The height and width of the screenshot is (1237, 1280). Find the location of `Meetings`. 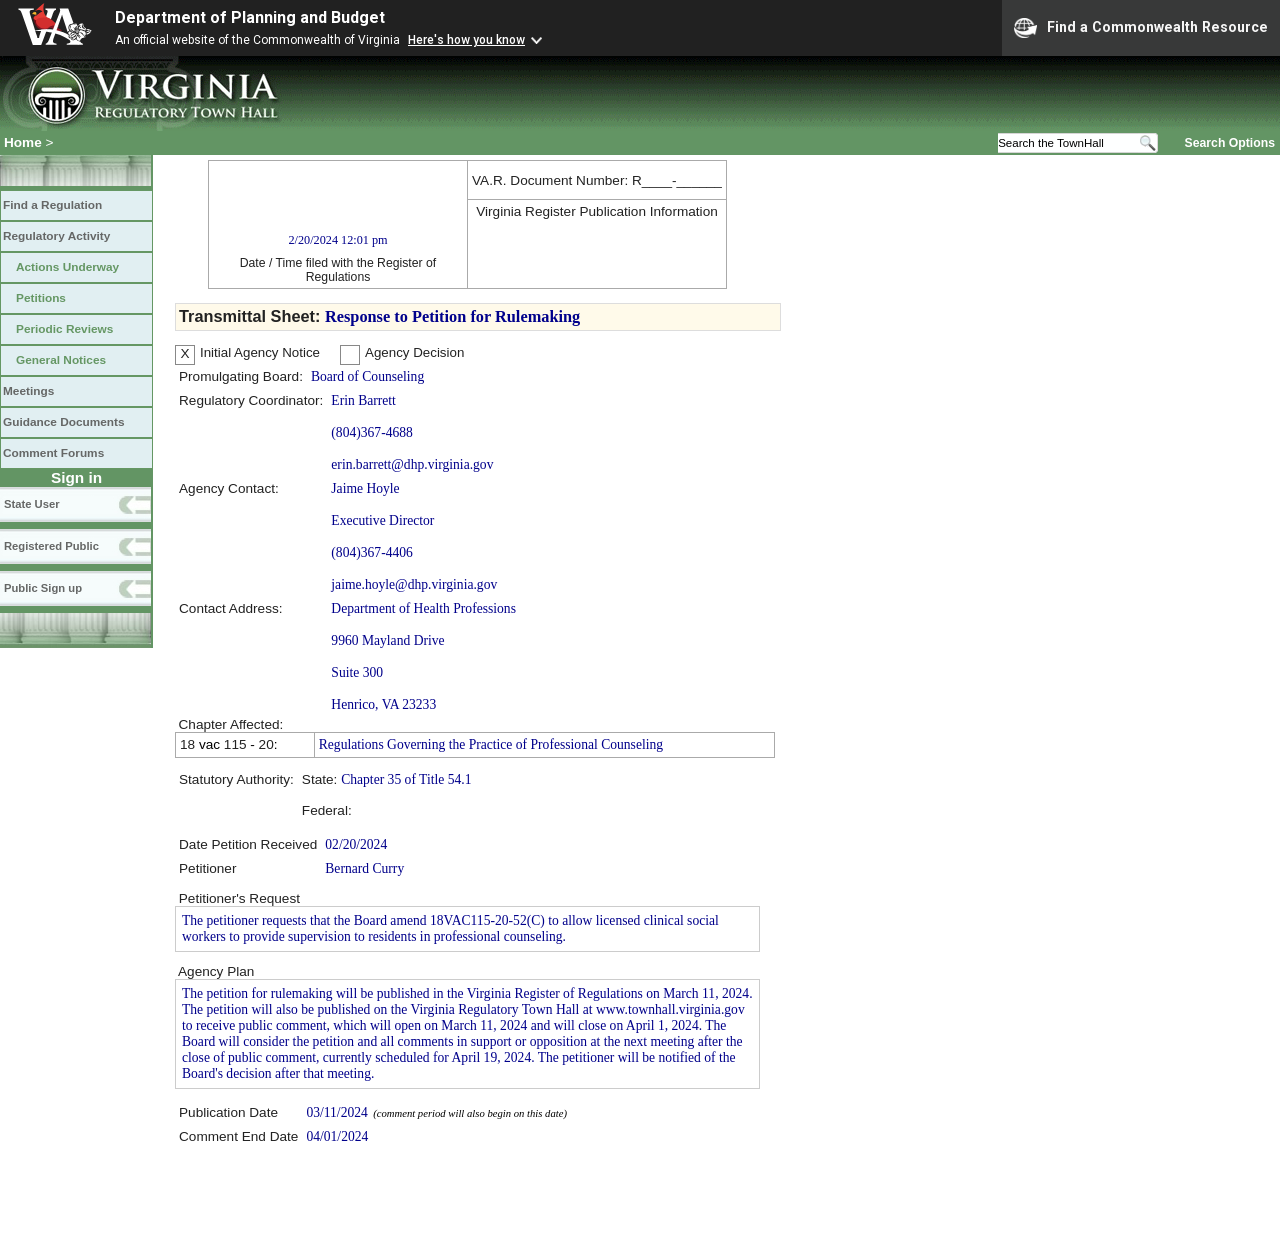

Meetings is located at coordinates (28, 391).